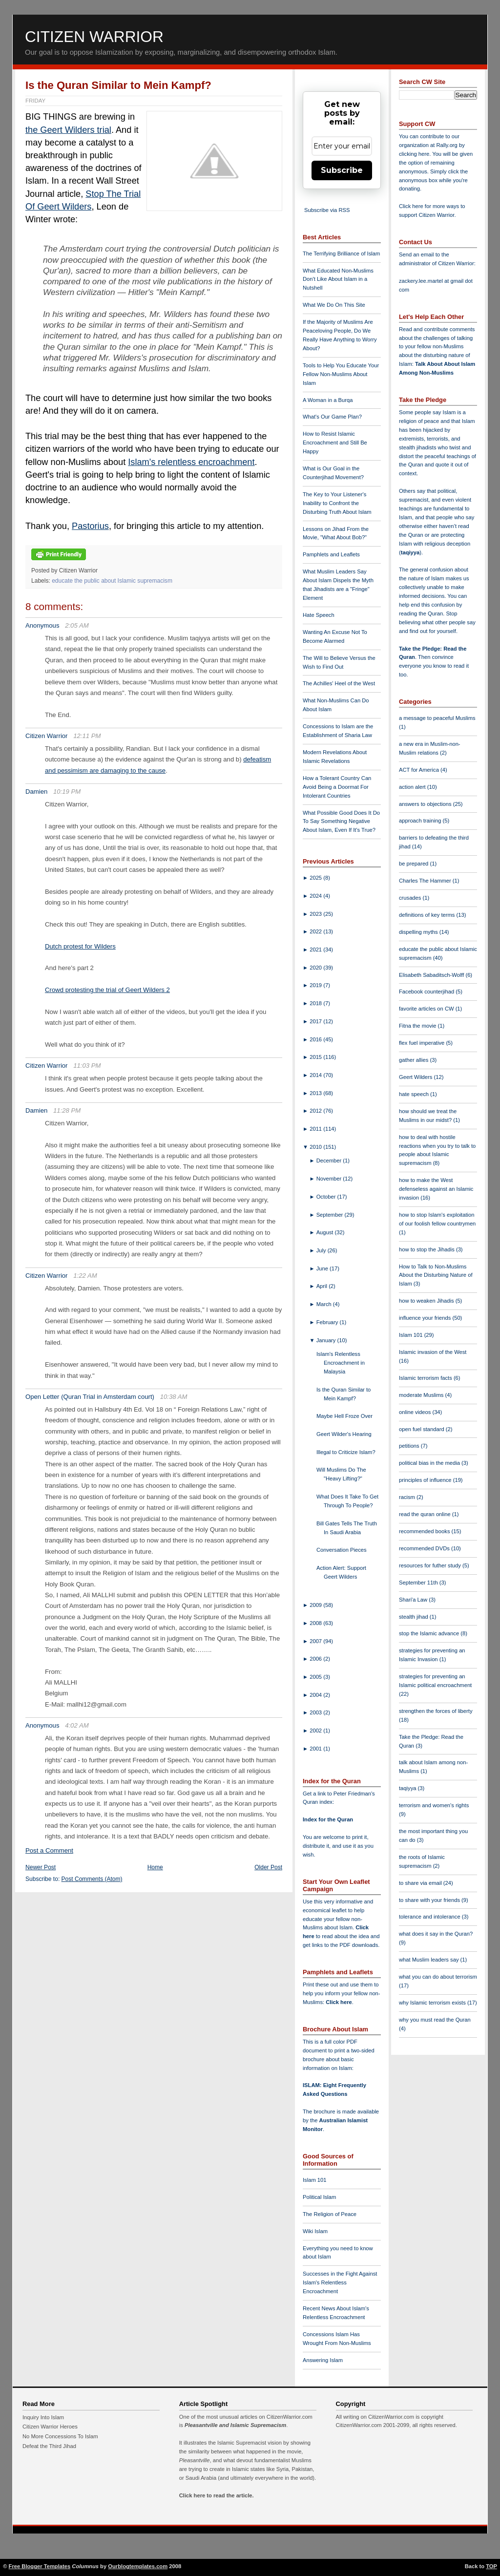 The image size is (500, 2576). I want to click on Open Letter (Quran Trial in Amsterdam court), so click(89, 1396).